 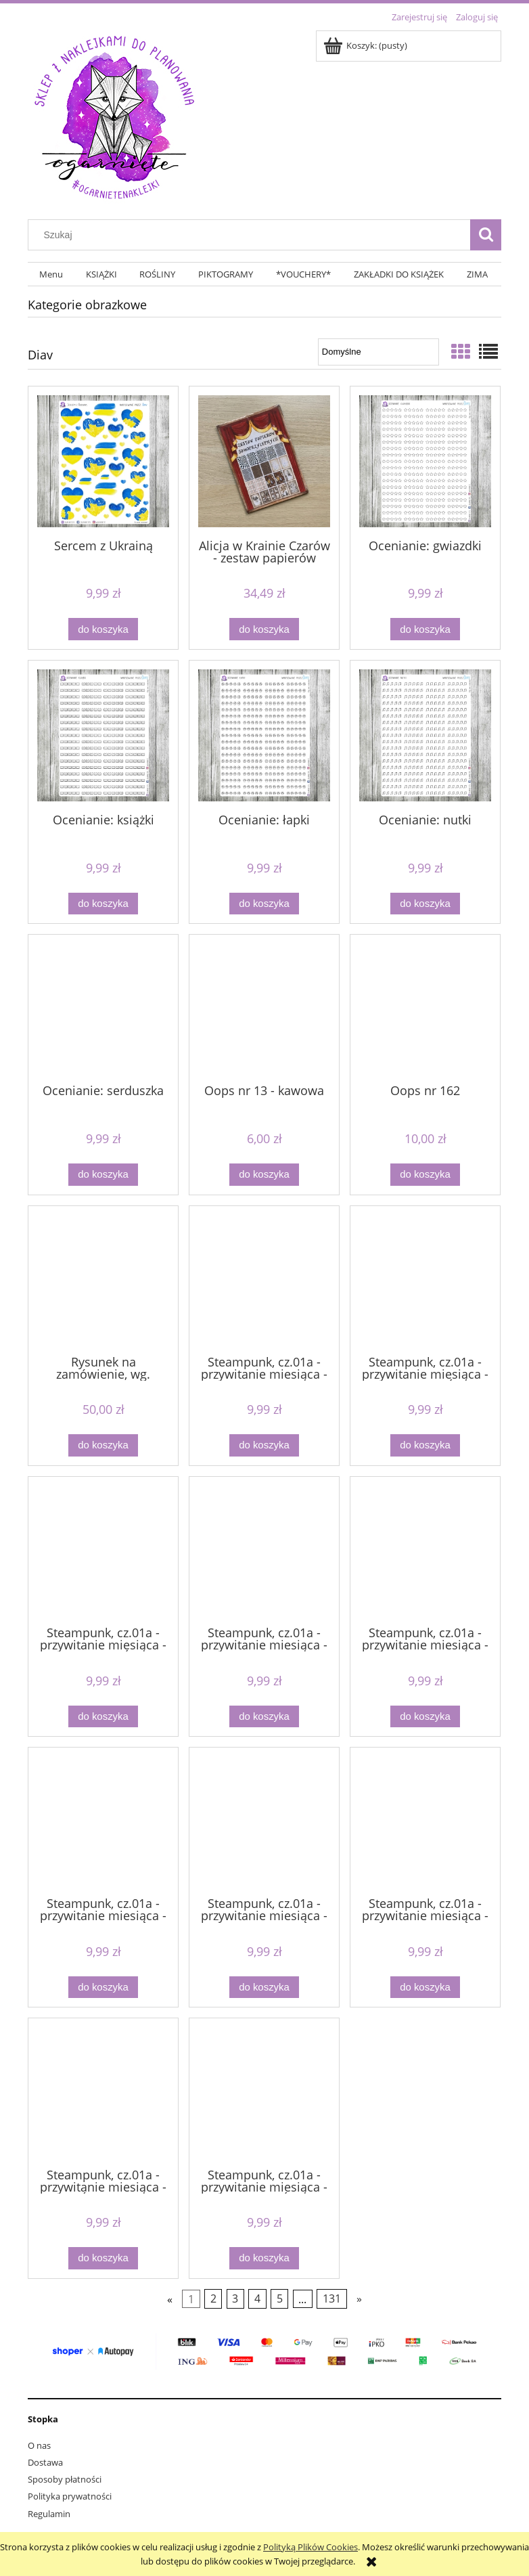 I want to click on [Przejdź do produktu Steampunk, cz.01a - przywitanie miesiąca - MAJ], so click(x=264, y=1820).